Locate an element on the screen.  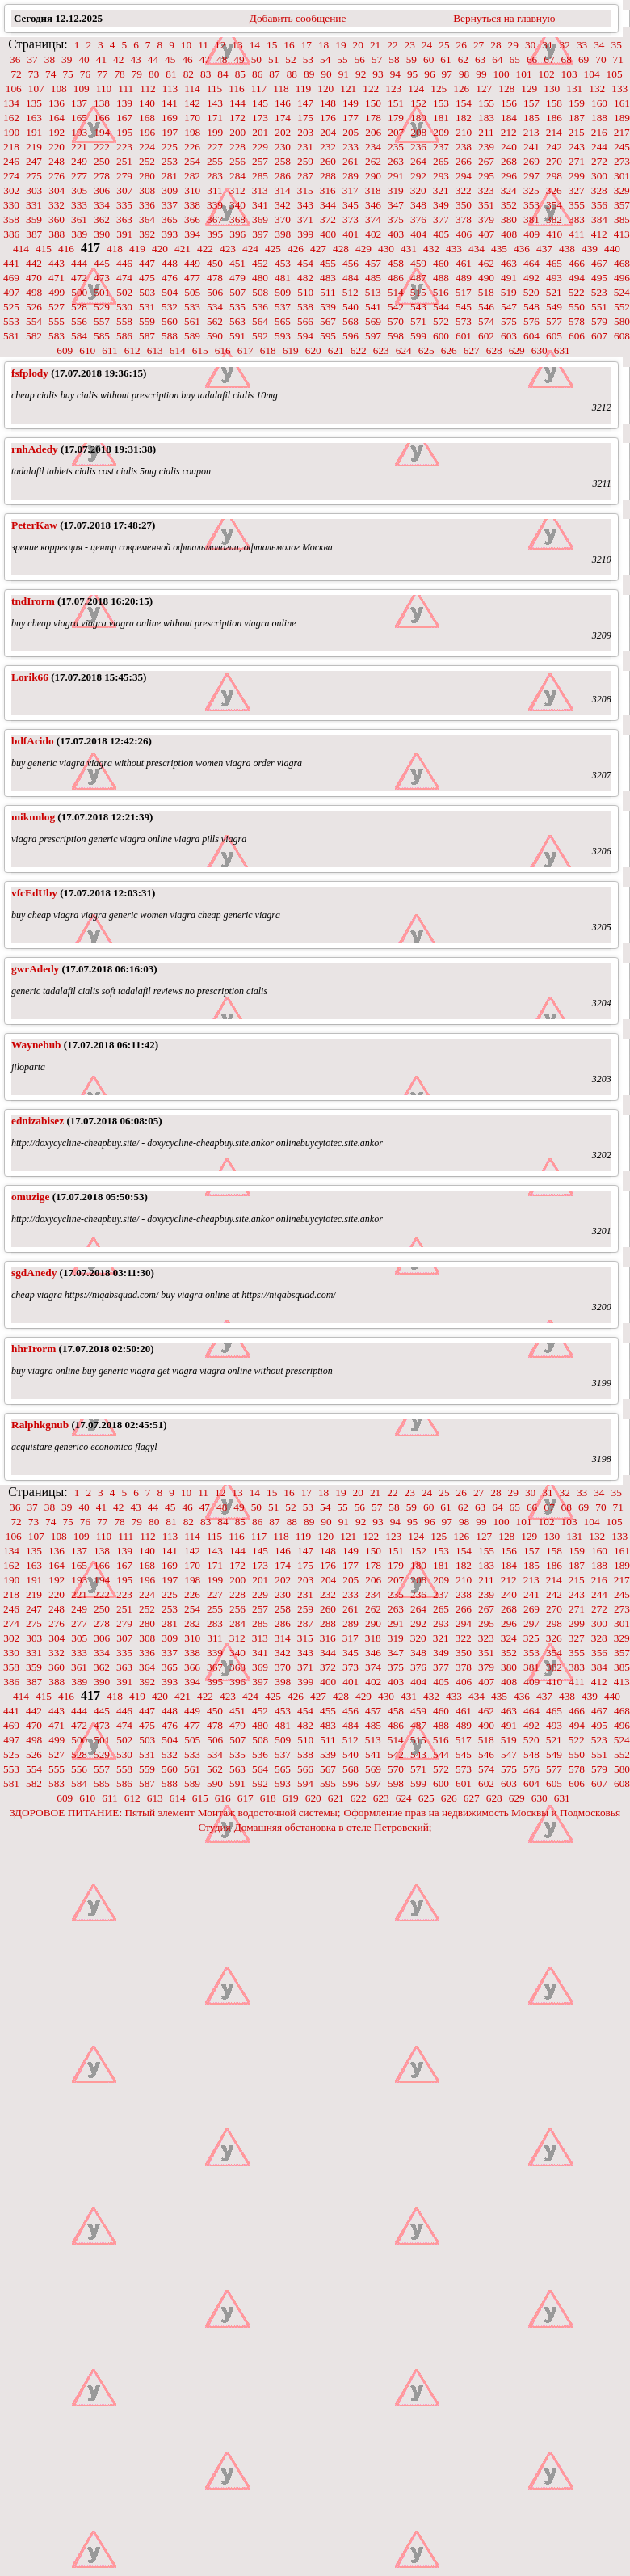
550 is located at coordinates (577, 307).